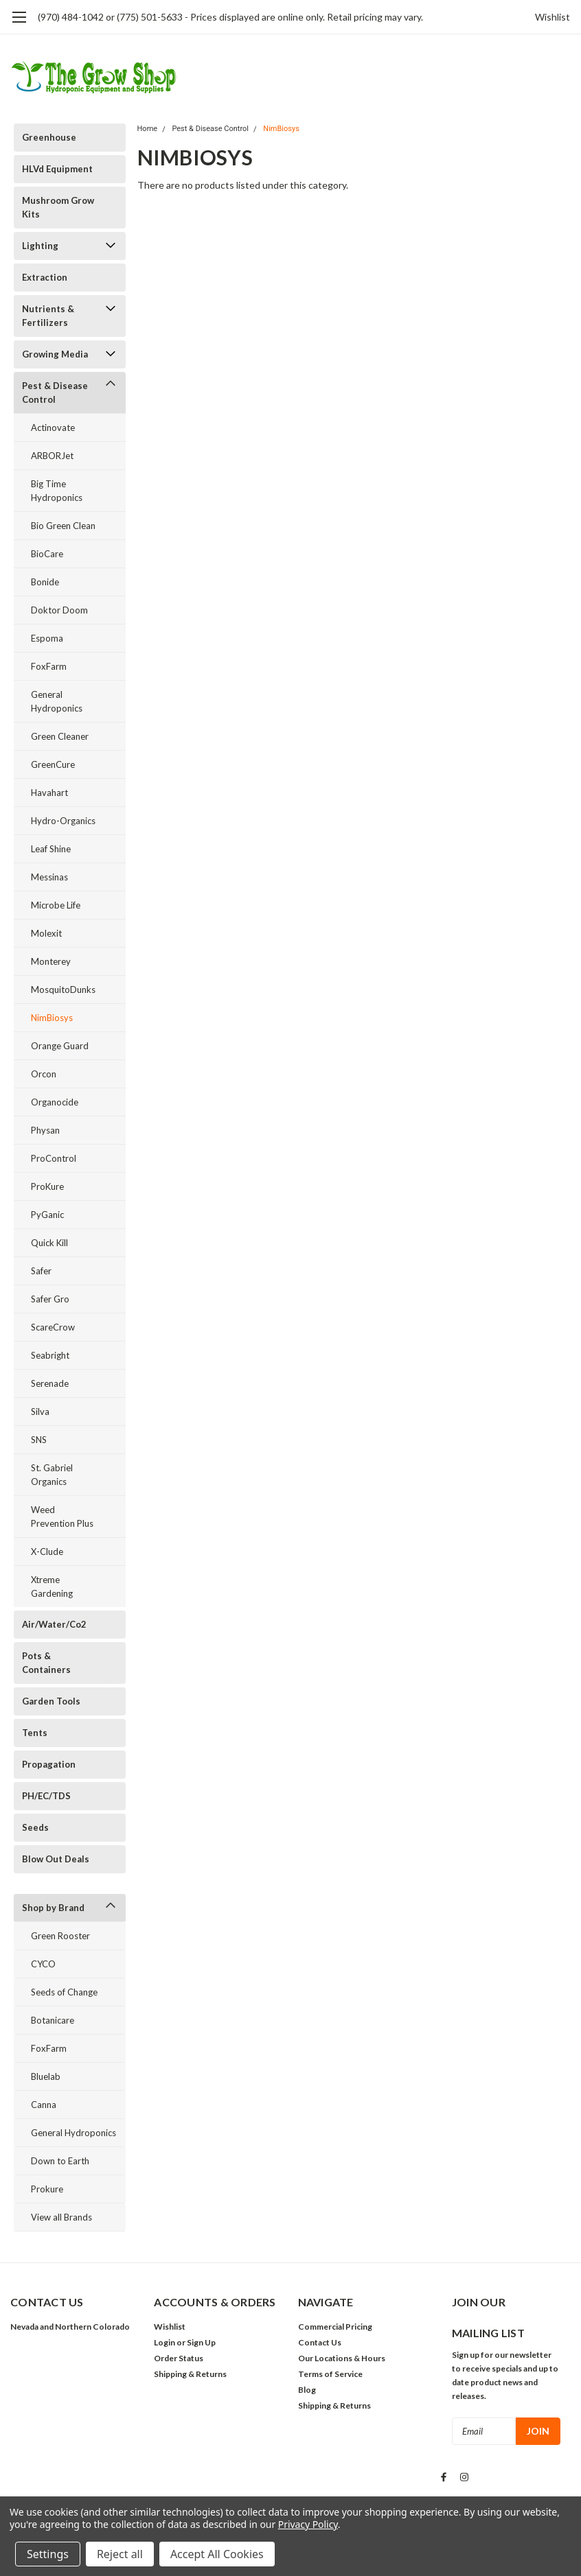  What do you see at coordinates (45, 2076) in the screenshot?
I see `Bluelab` at bounding box center [45, 2076].